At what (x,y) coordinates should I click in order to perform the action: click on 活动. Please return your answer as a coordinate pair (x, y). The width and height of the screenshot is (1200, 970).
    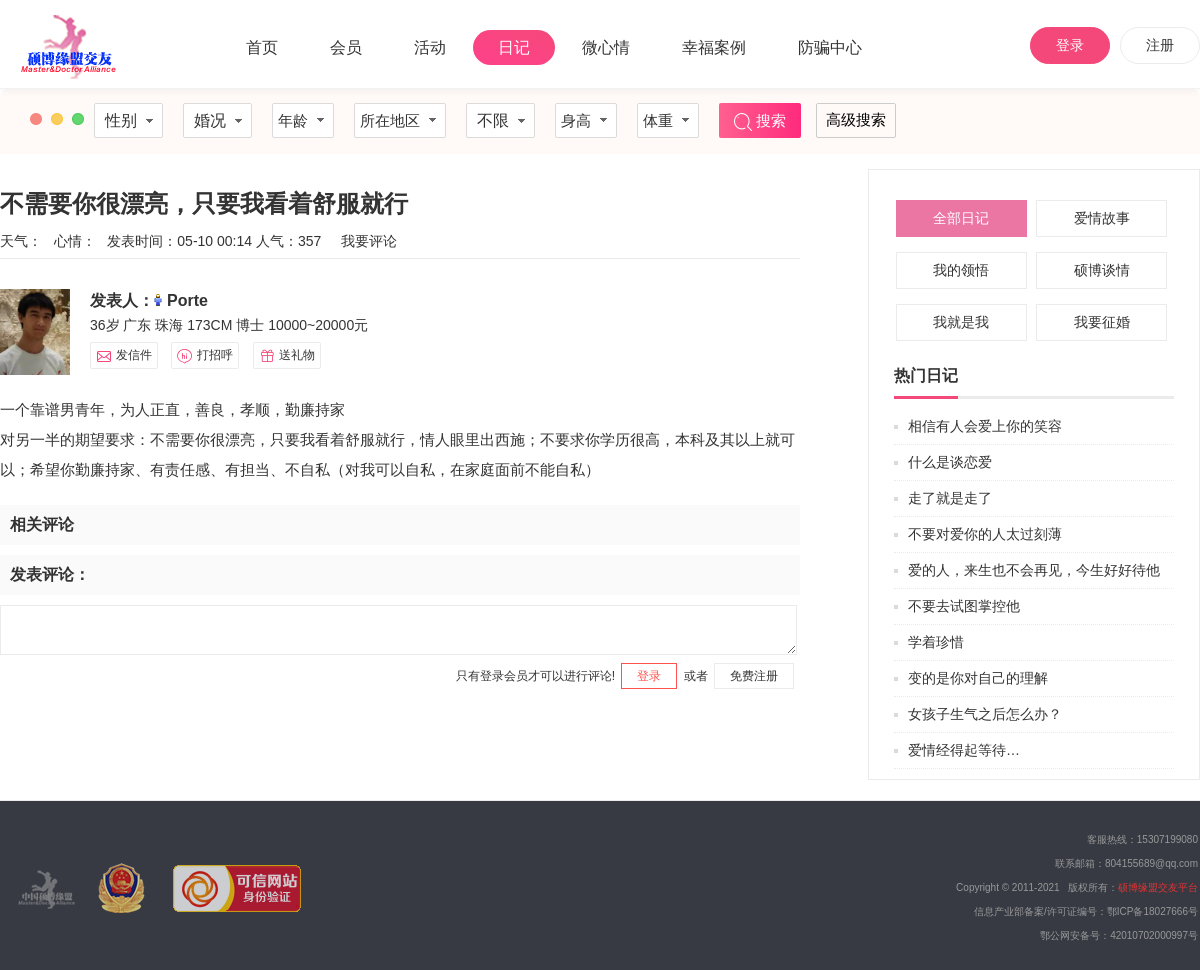
    Looking at the image, I should click on (430, 47).